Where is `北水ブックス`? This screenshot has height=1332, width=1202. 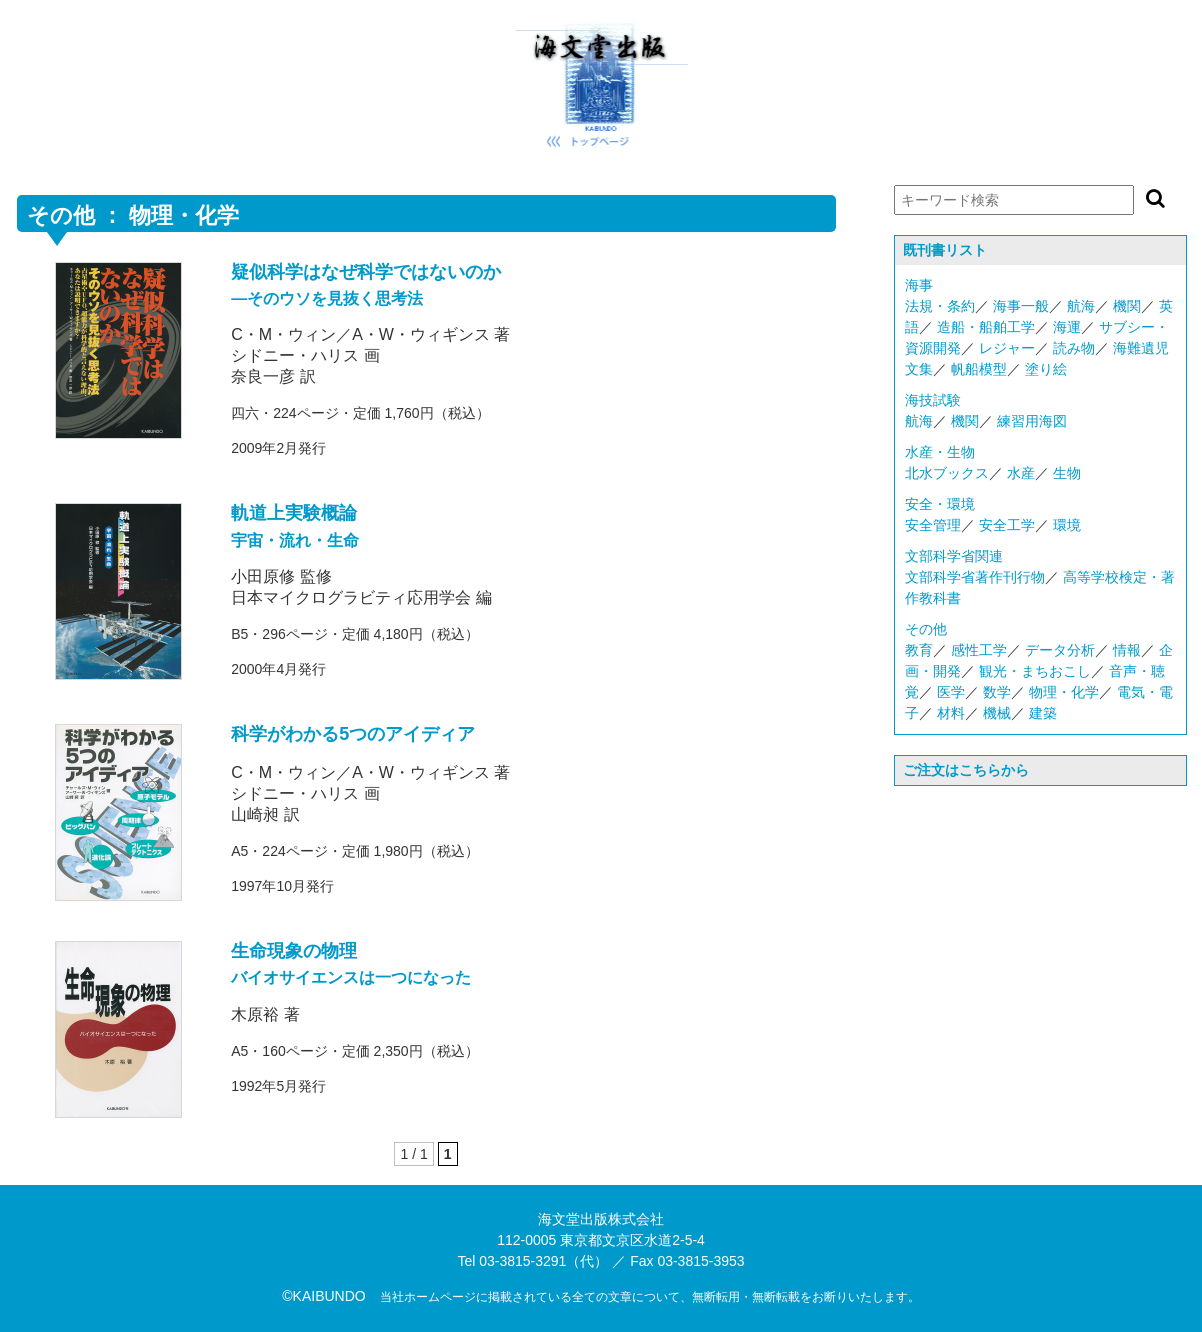
北水ブックス is located at coordinates (947, 473).